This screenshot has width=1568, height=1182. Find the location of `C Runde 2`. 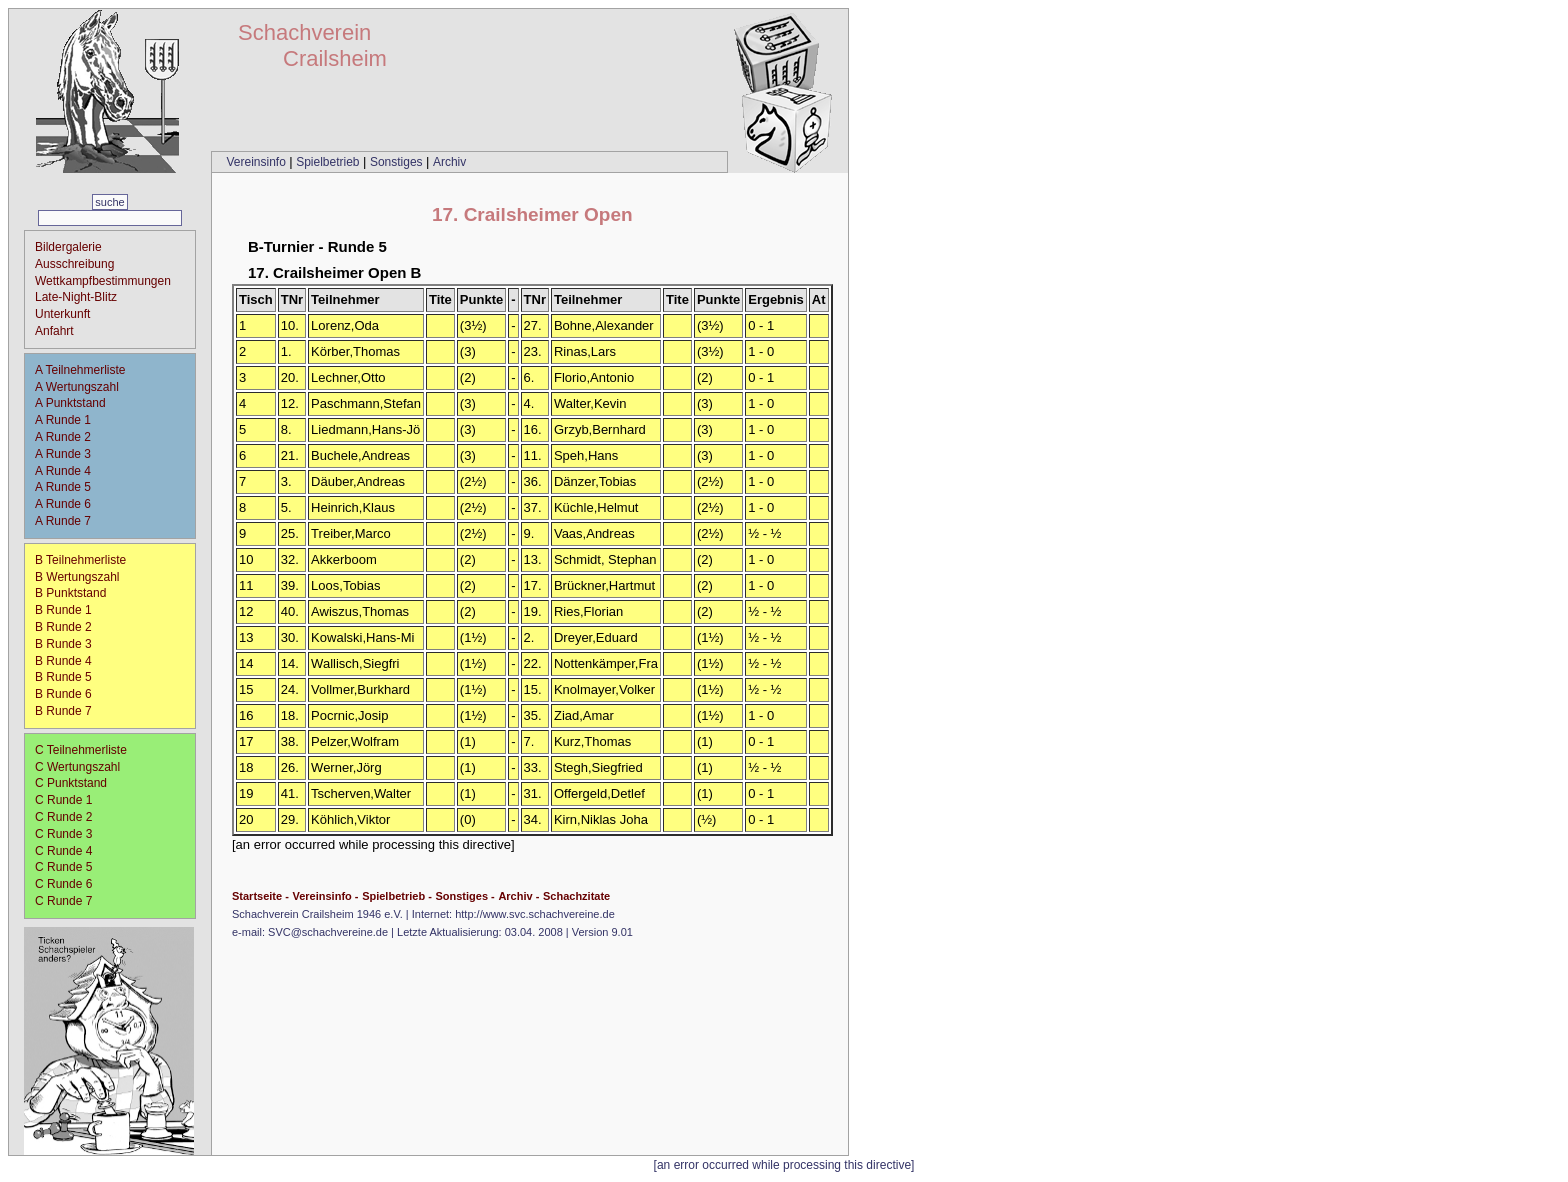

C Runde 2 is located at coordinates (70, 817).